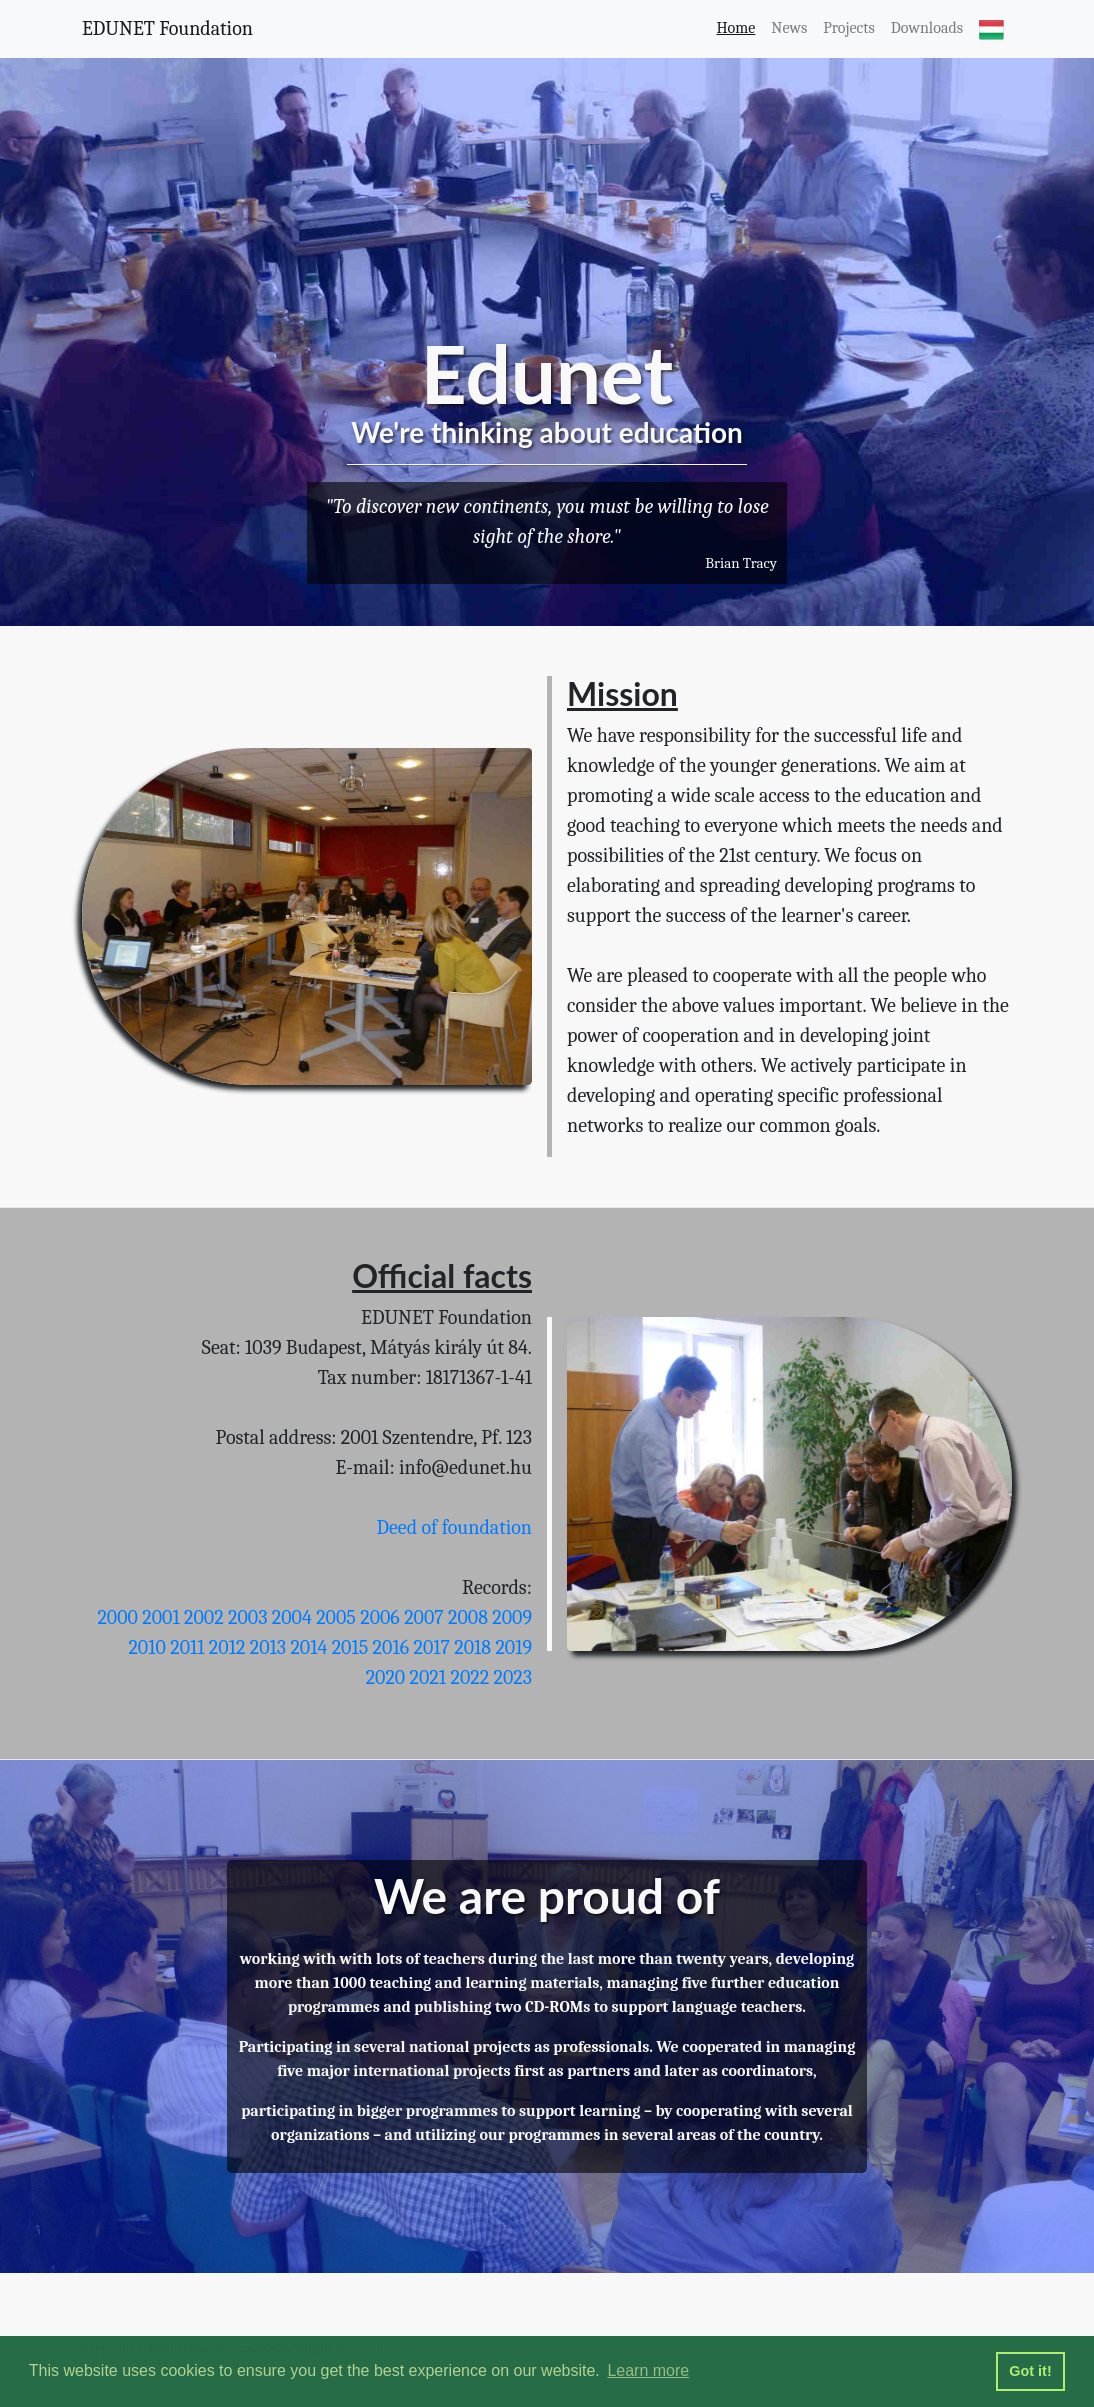 The image size is (1094, 2407). I want to click on 2000, so click(117, 1617).